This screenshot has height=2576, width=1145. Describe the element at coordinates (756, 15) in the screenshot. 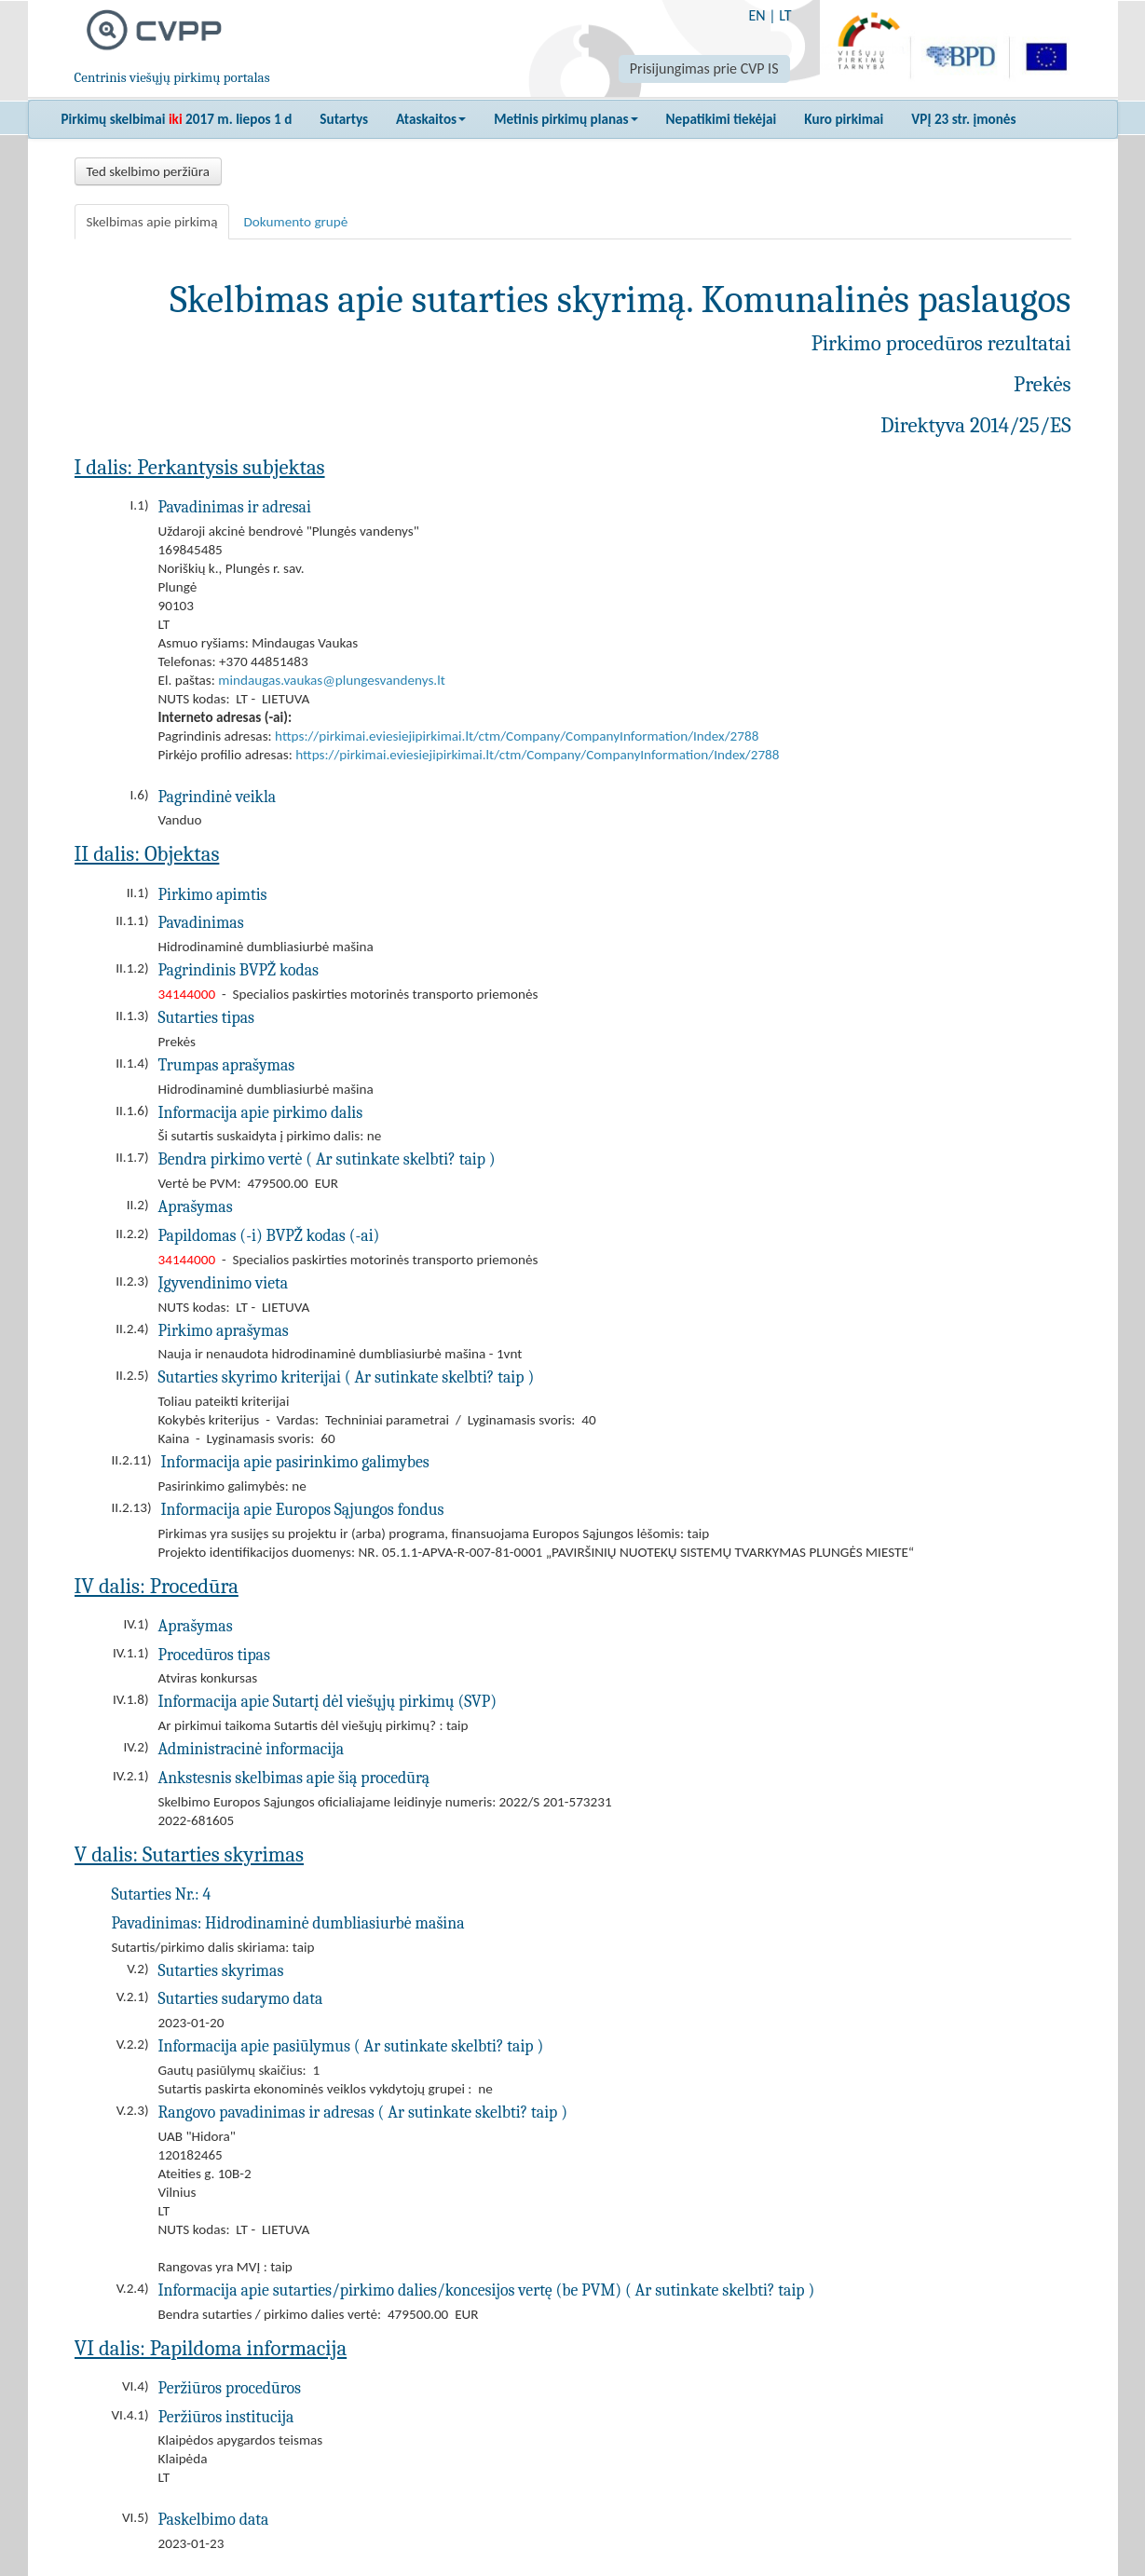

I see `EN` at that location.